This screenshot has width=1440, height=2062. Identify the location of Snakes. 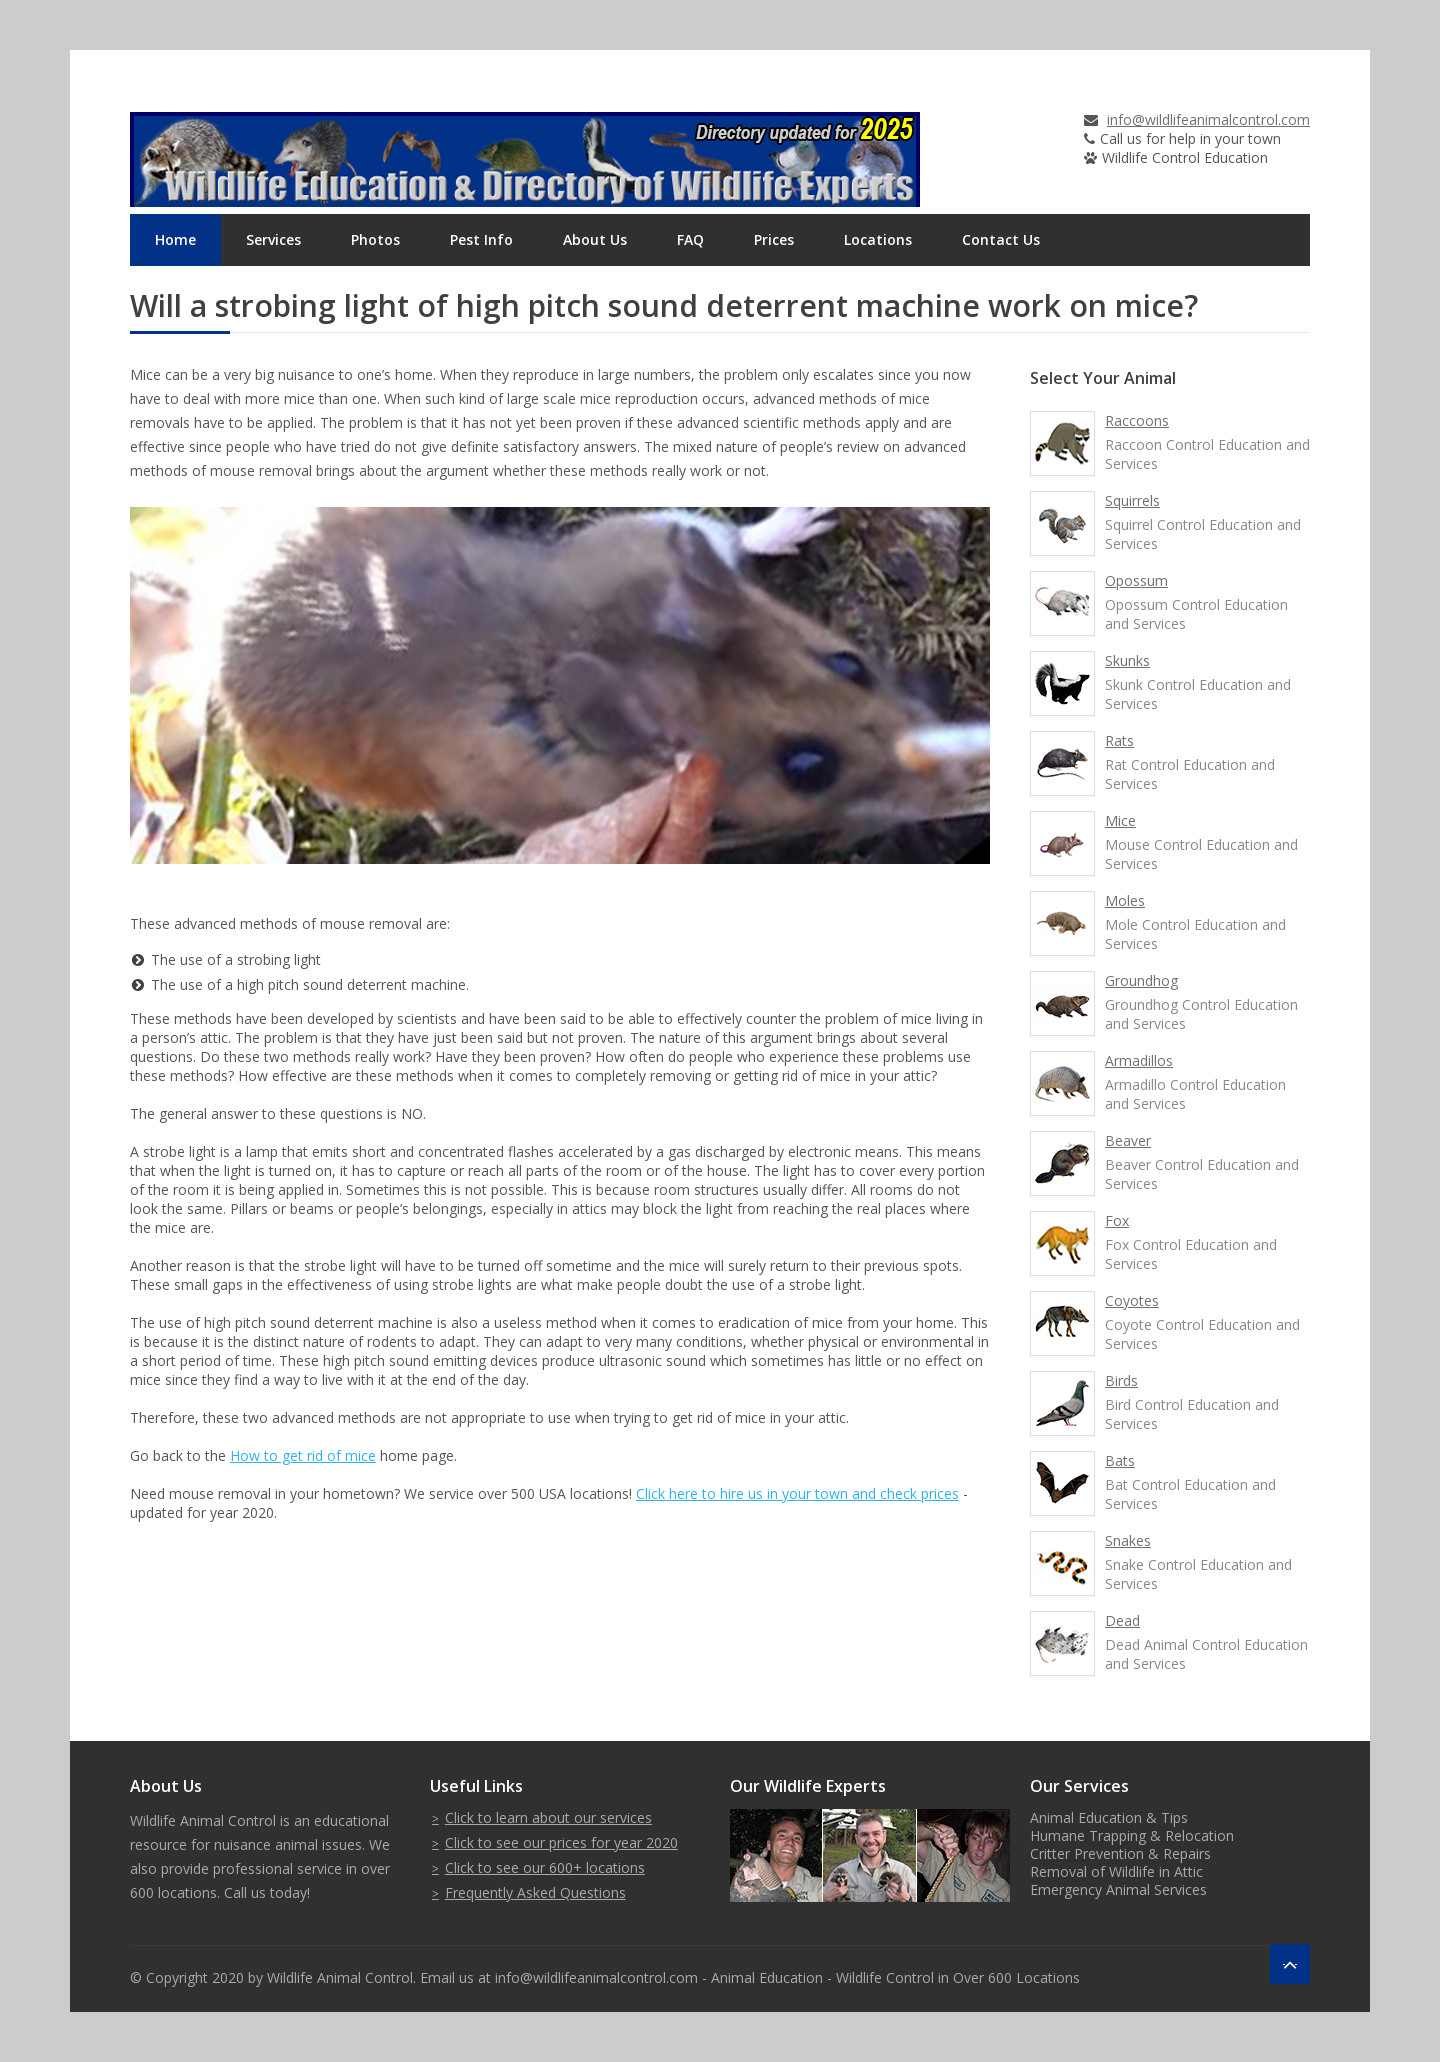
(1128, 1540).